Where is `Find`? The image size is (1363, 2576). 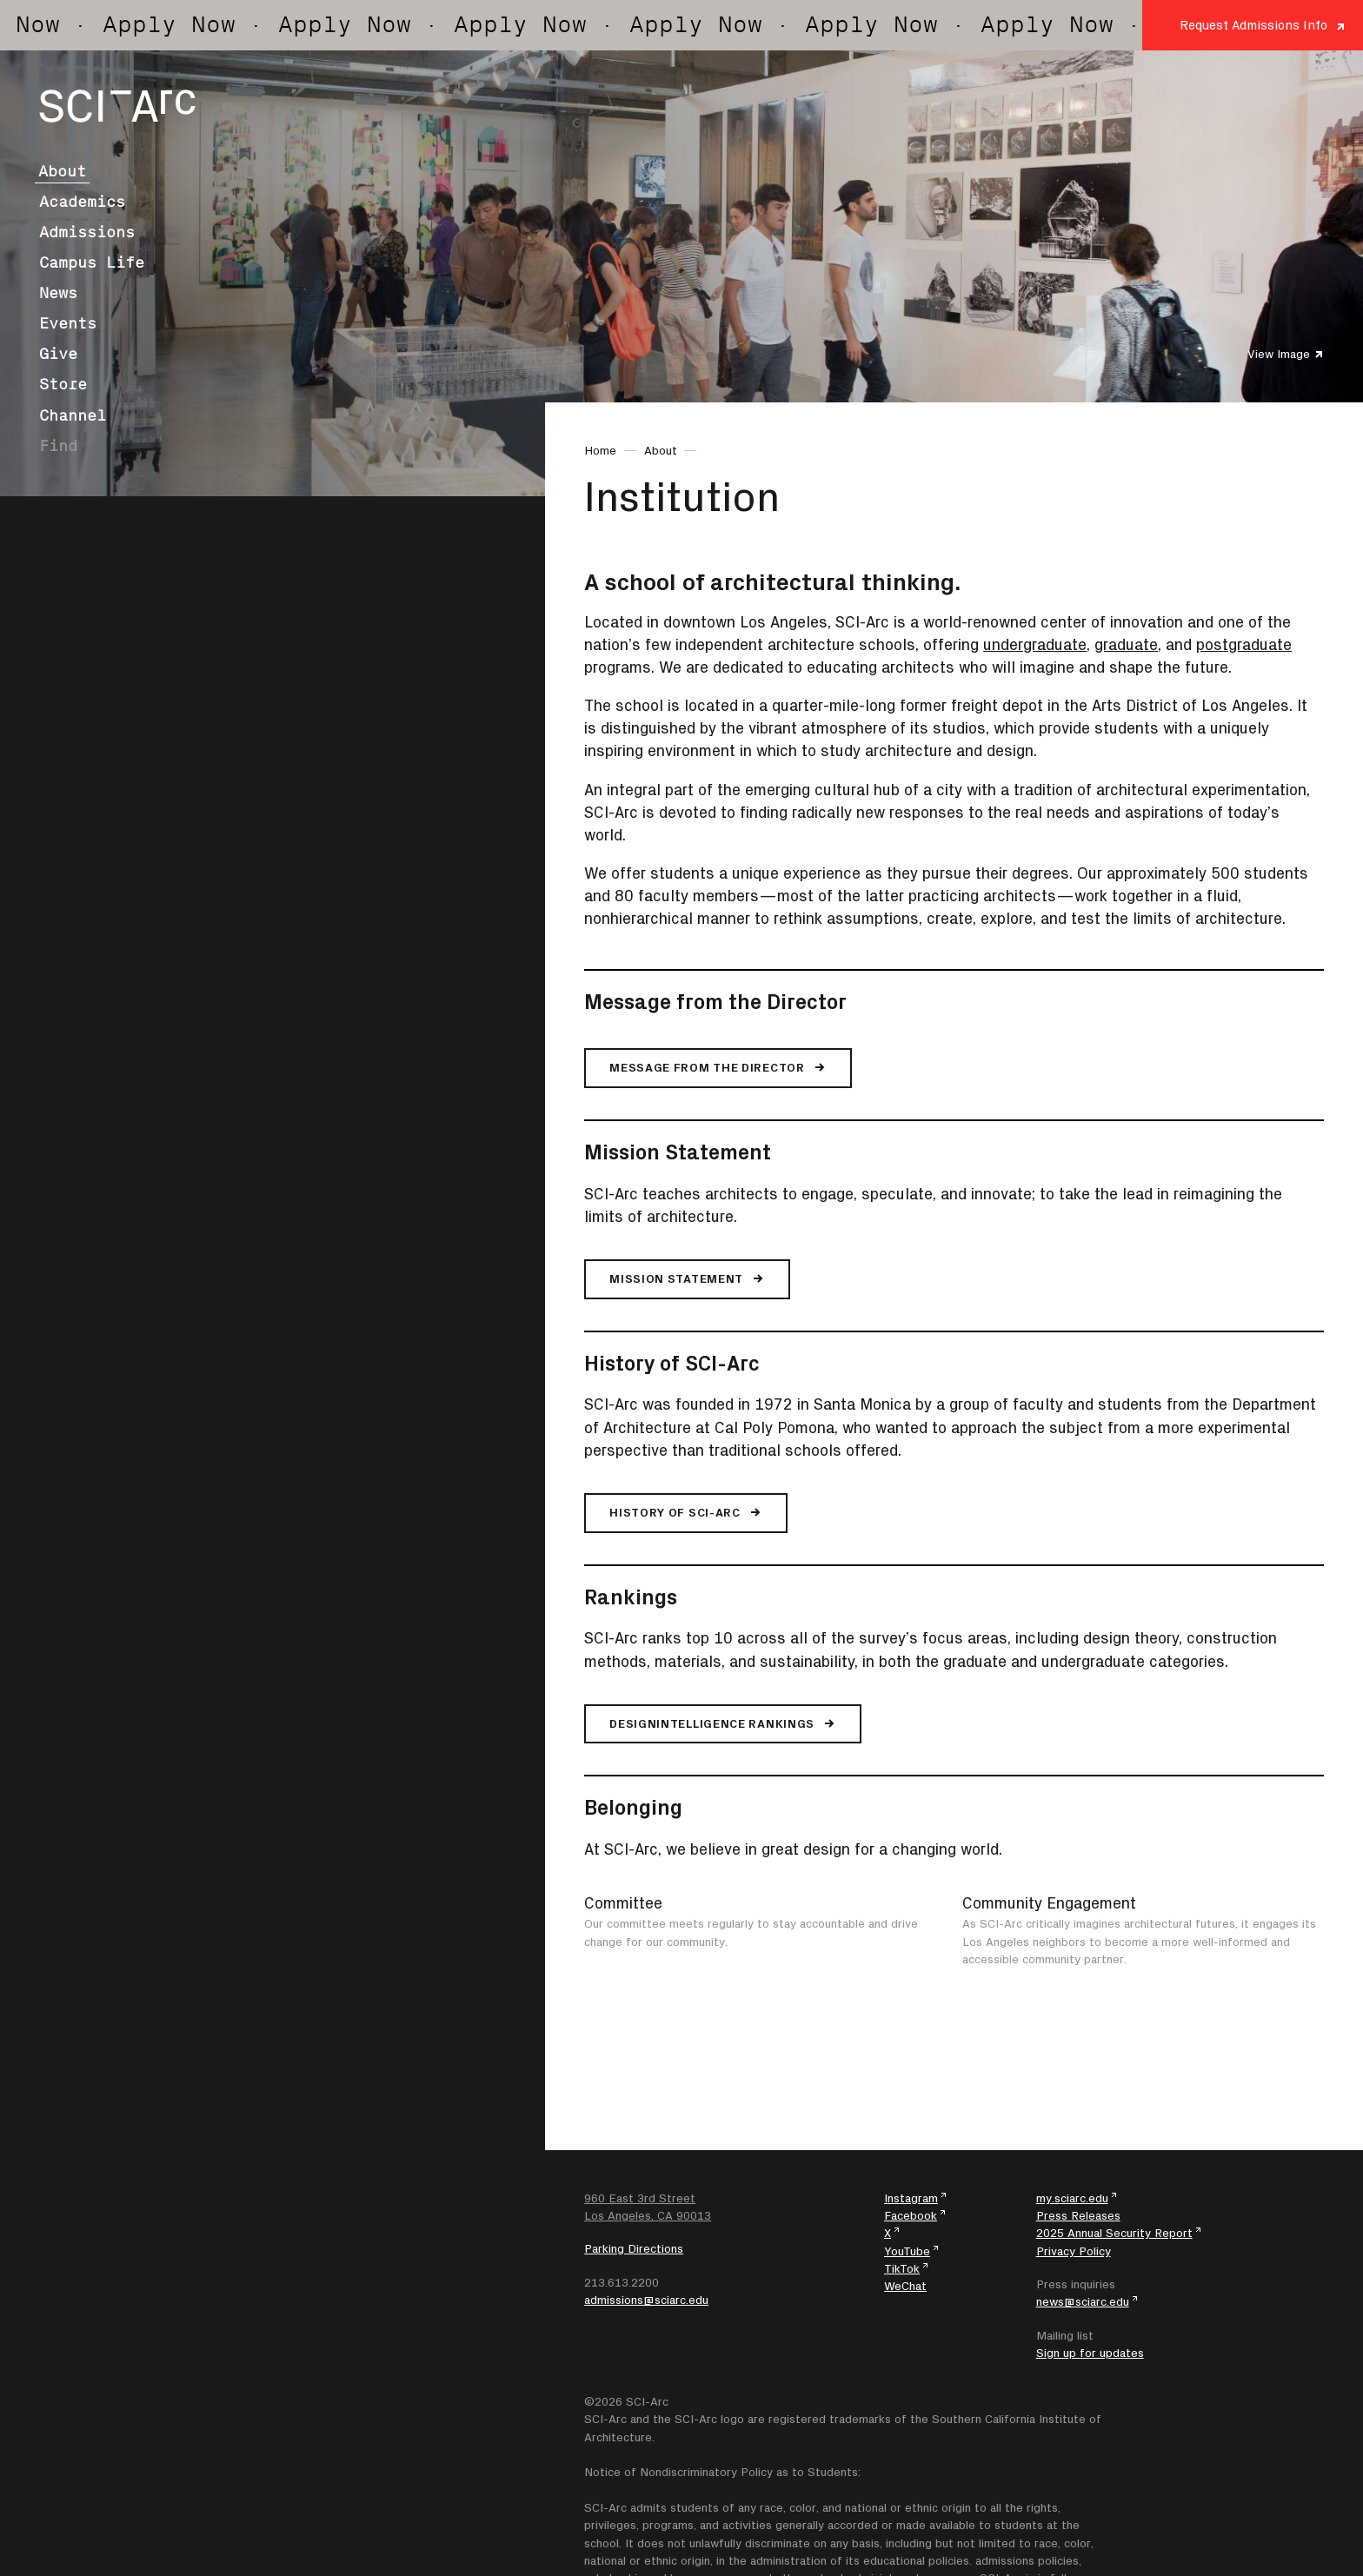
Find is located at coordinates (58, 445).